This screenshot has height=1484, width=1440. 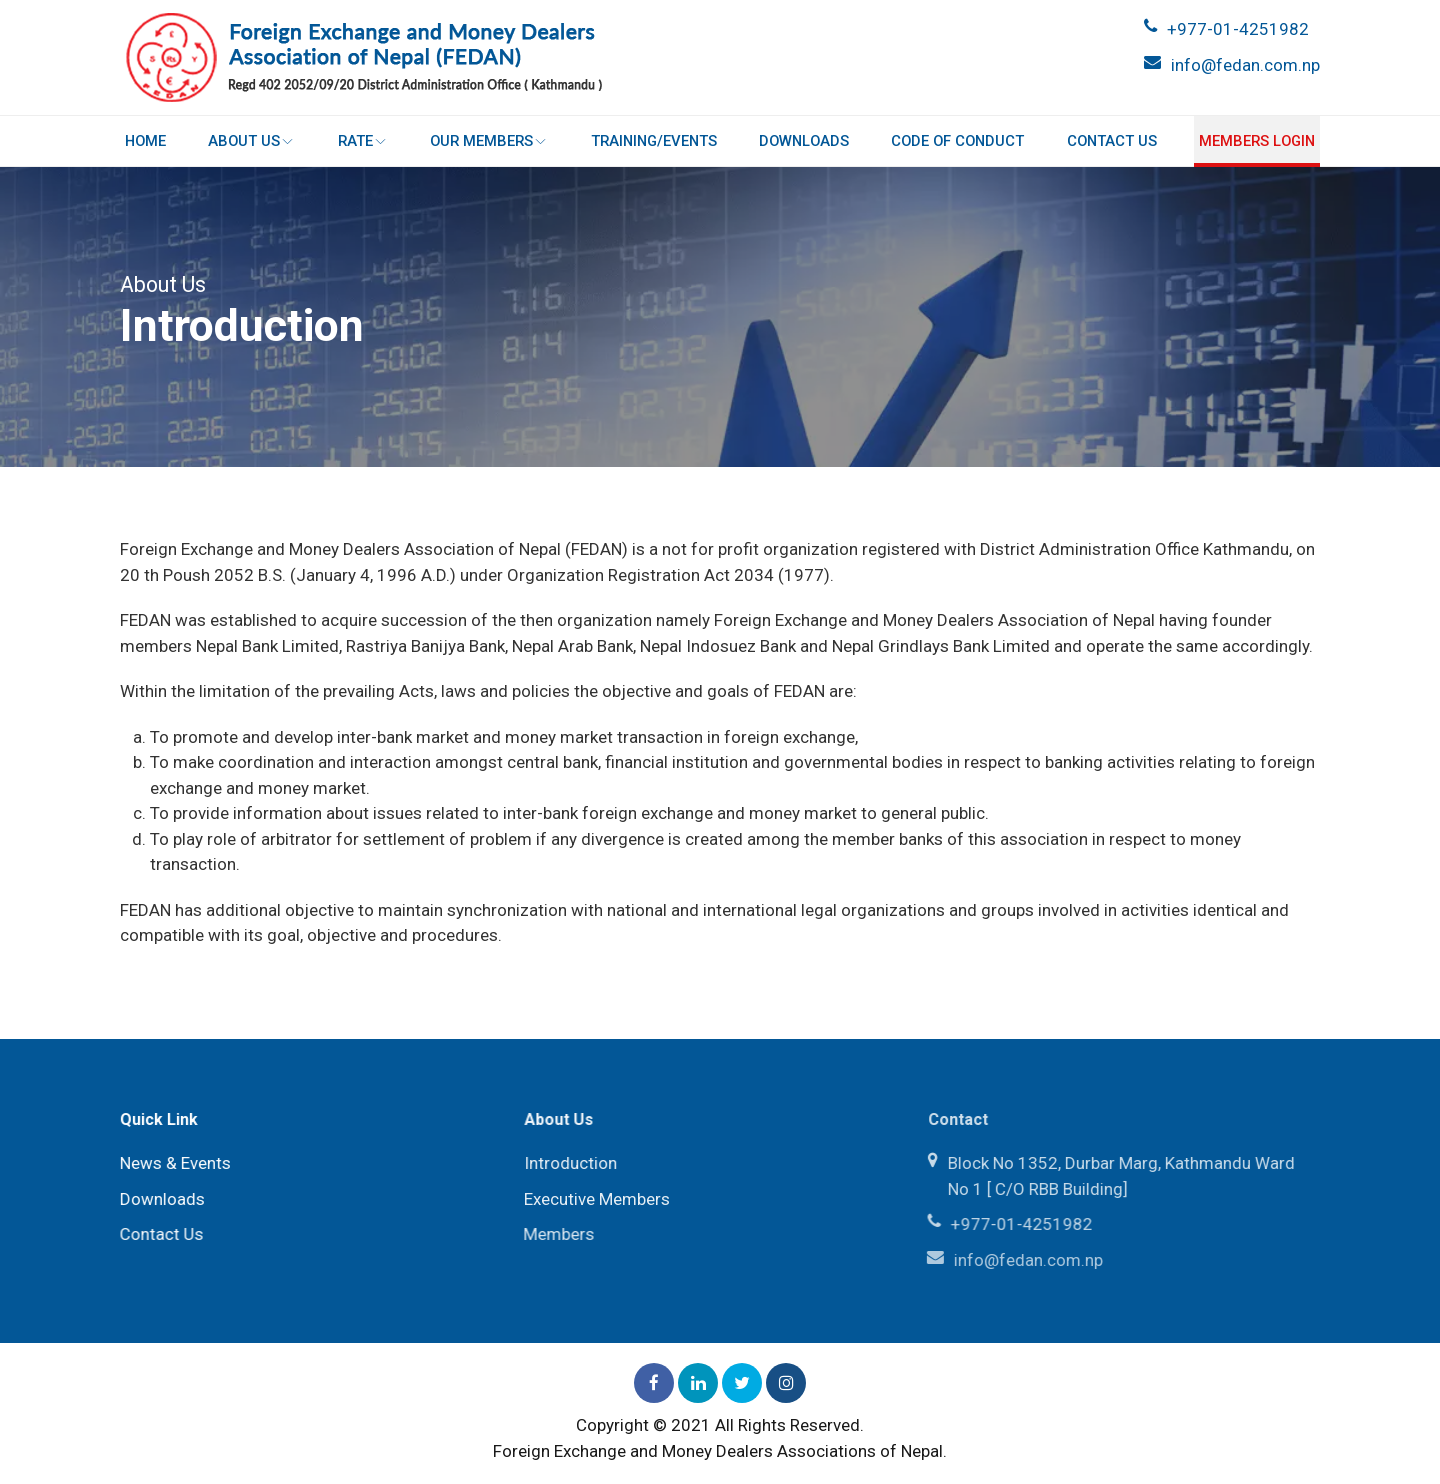 I want to click on News & Events, so click(x=172, y=1163).